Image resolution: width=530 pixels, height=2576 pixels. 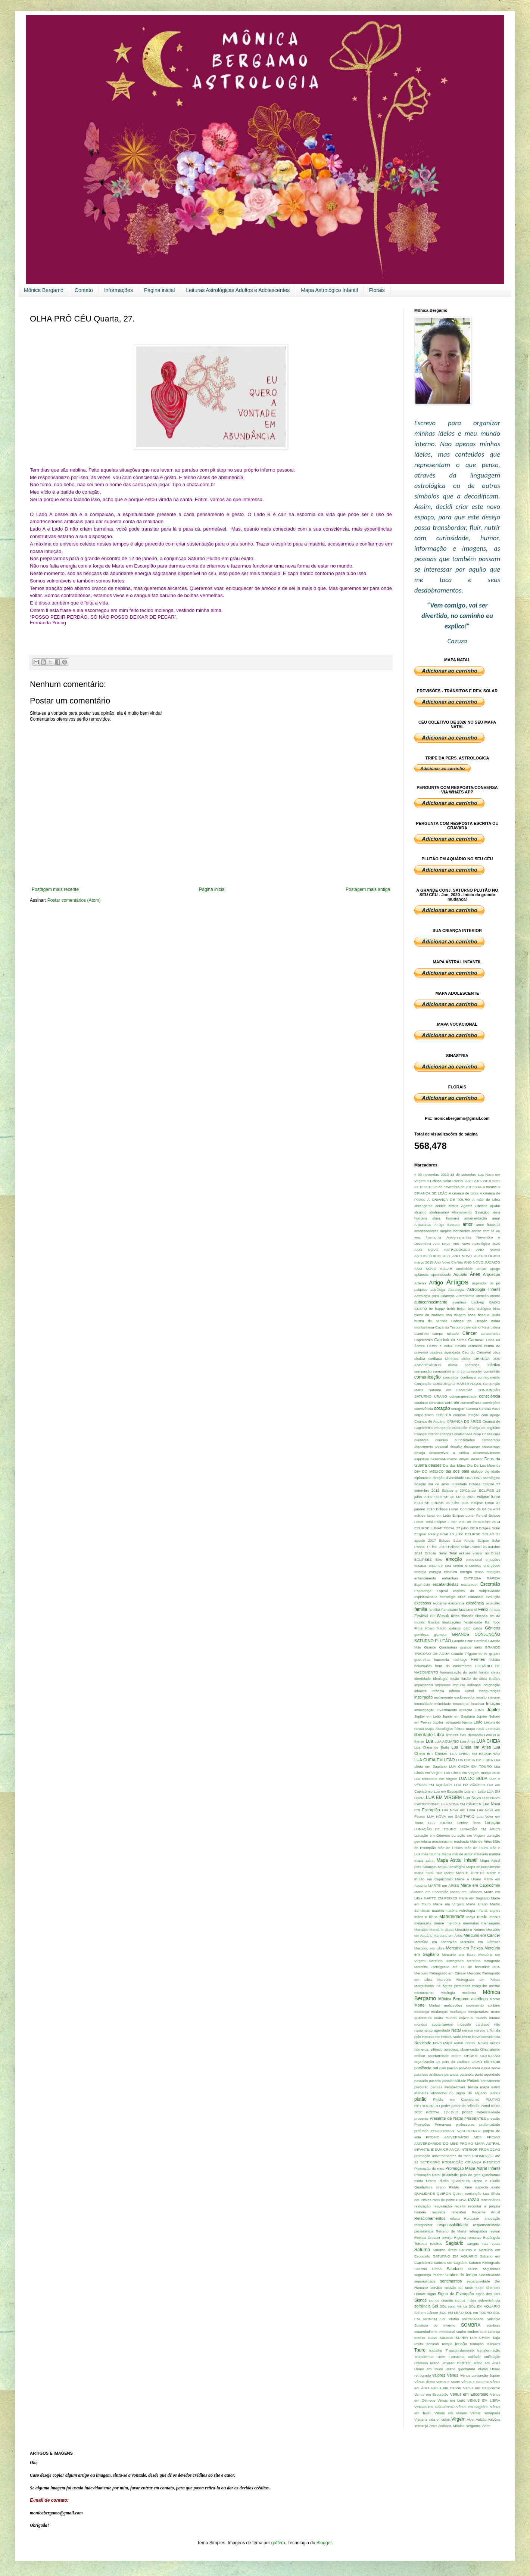 I want to click on liberdade, so click(x=423, y=1734).